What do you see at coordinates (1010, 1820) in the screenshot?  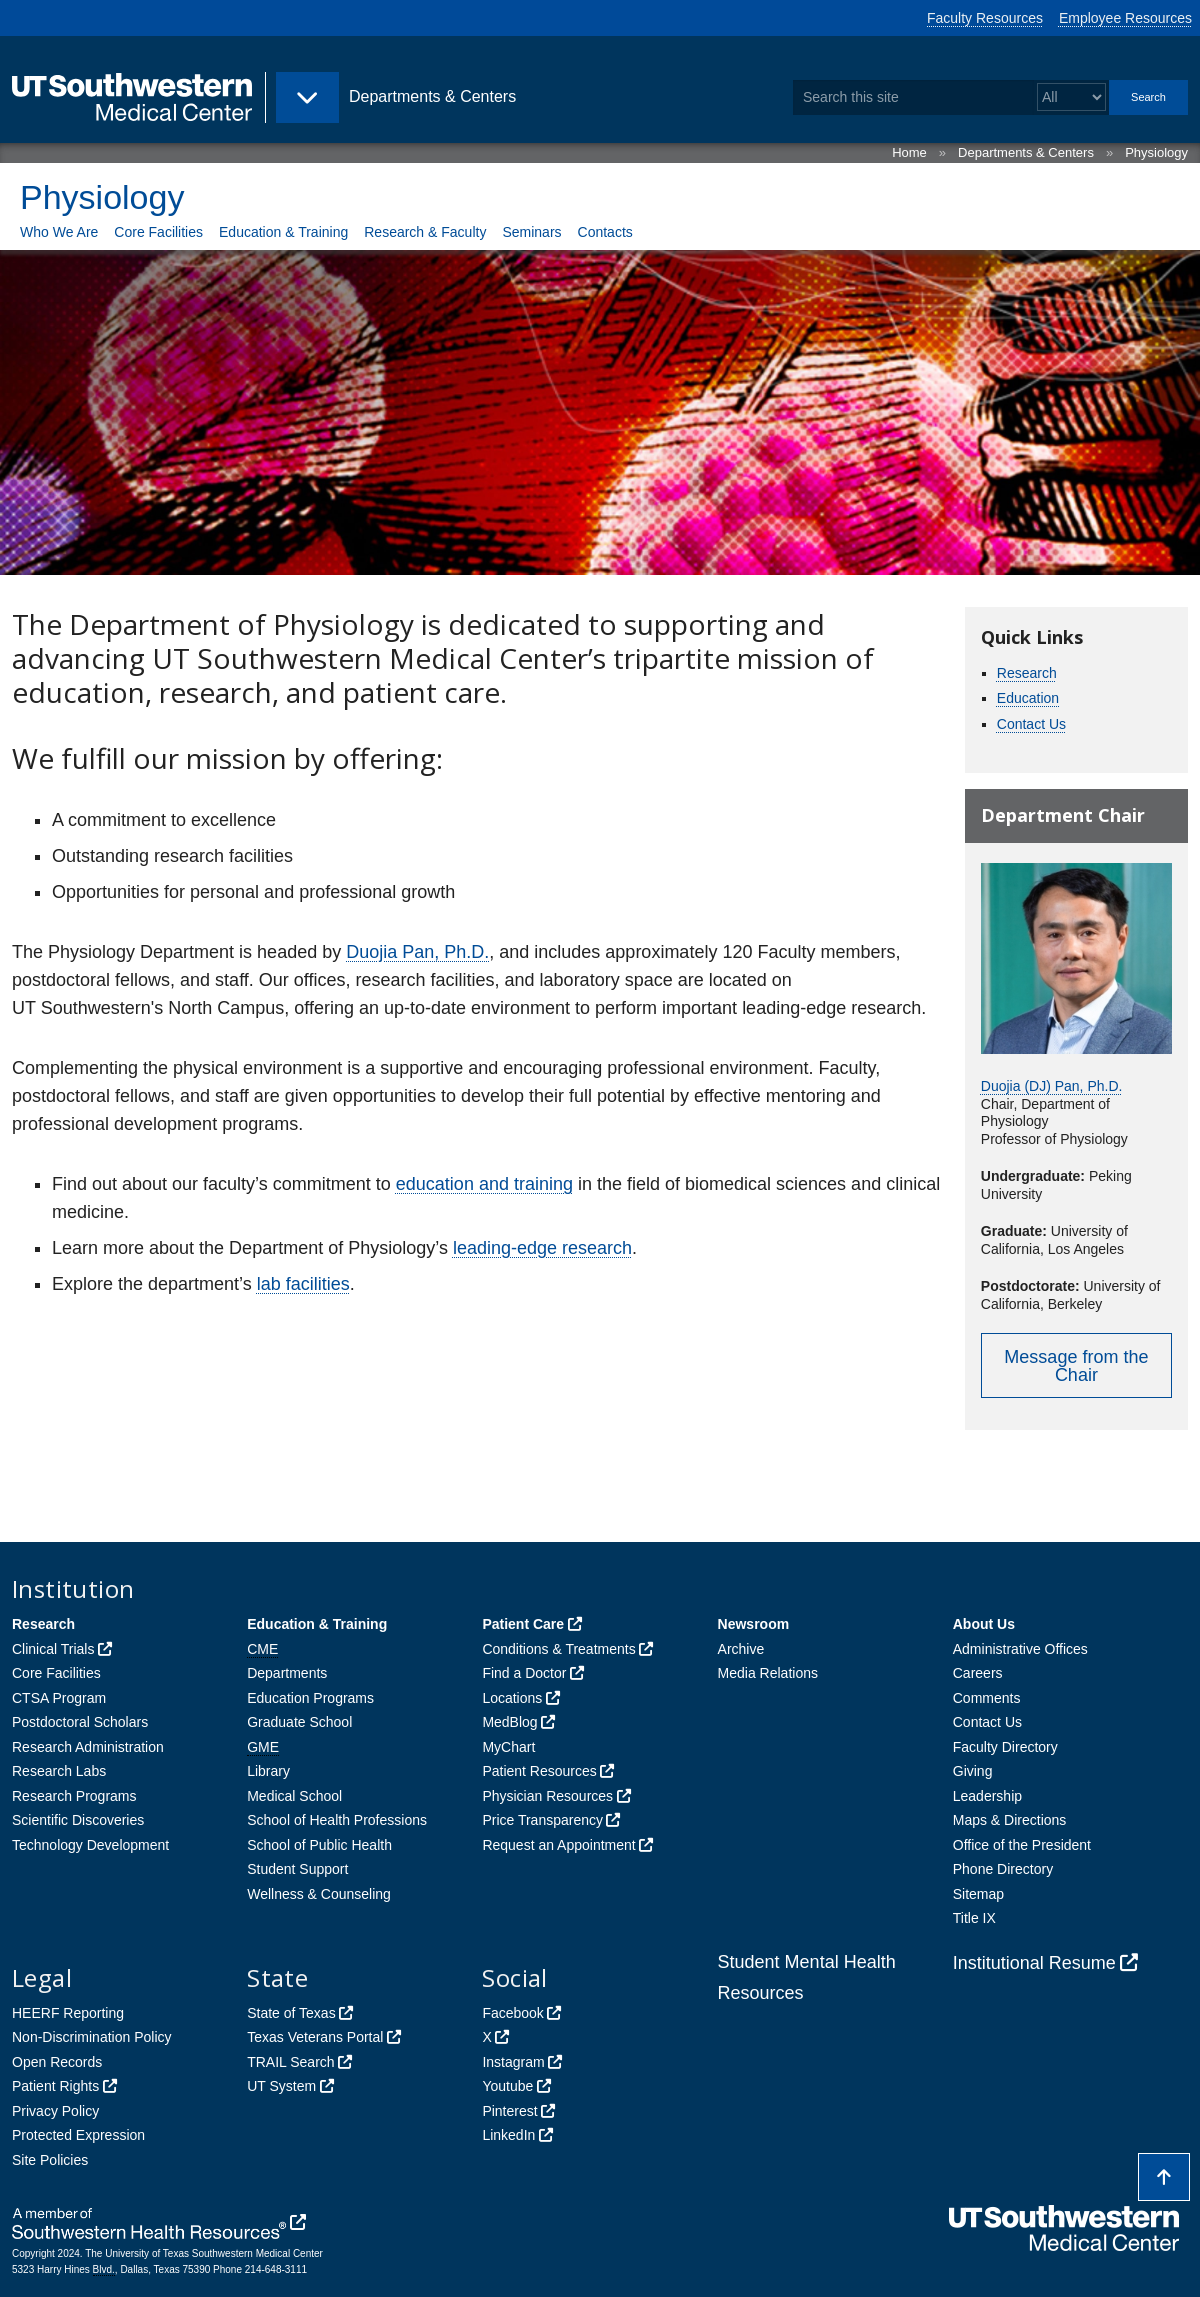 I see `Maps & Directions` at bounding box center [1010, 1820].